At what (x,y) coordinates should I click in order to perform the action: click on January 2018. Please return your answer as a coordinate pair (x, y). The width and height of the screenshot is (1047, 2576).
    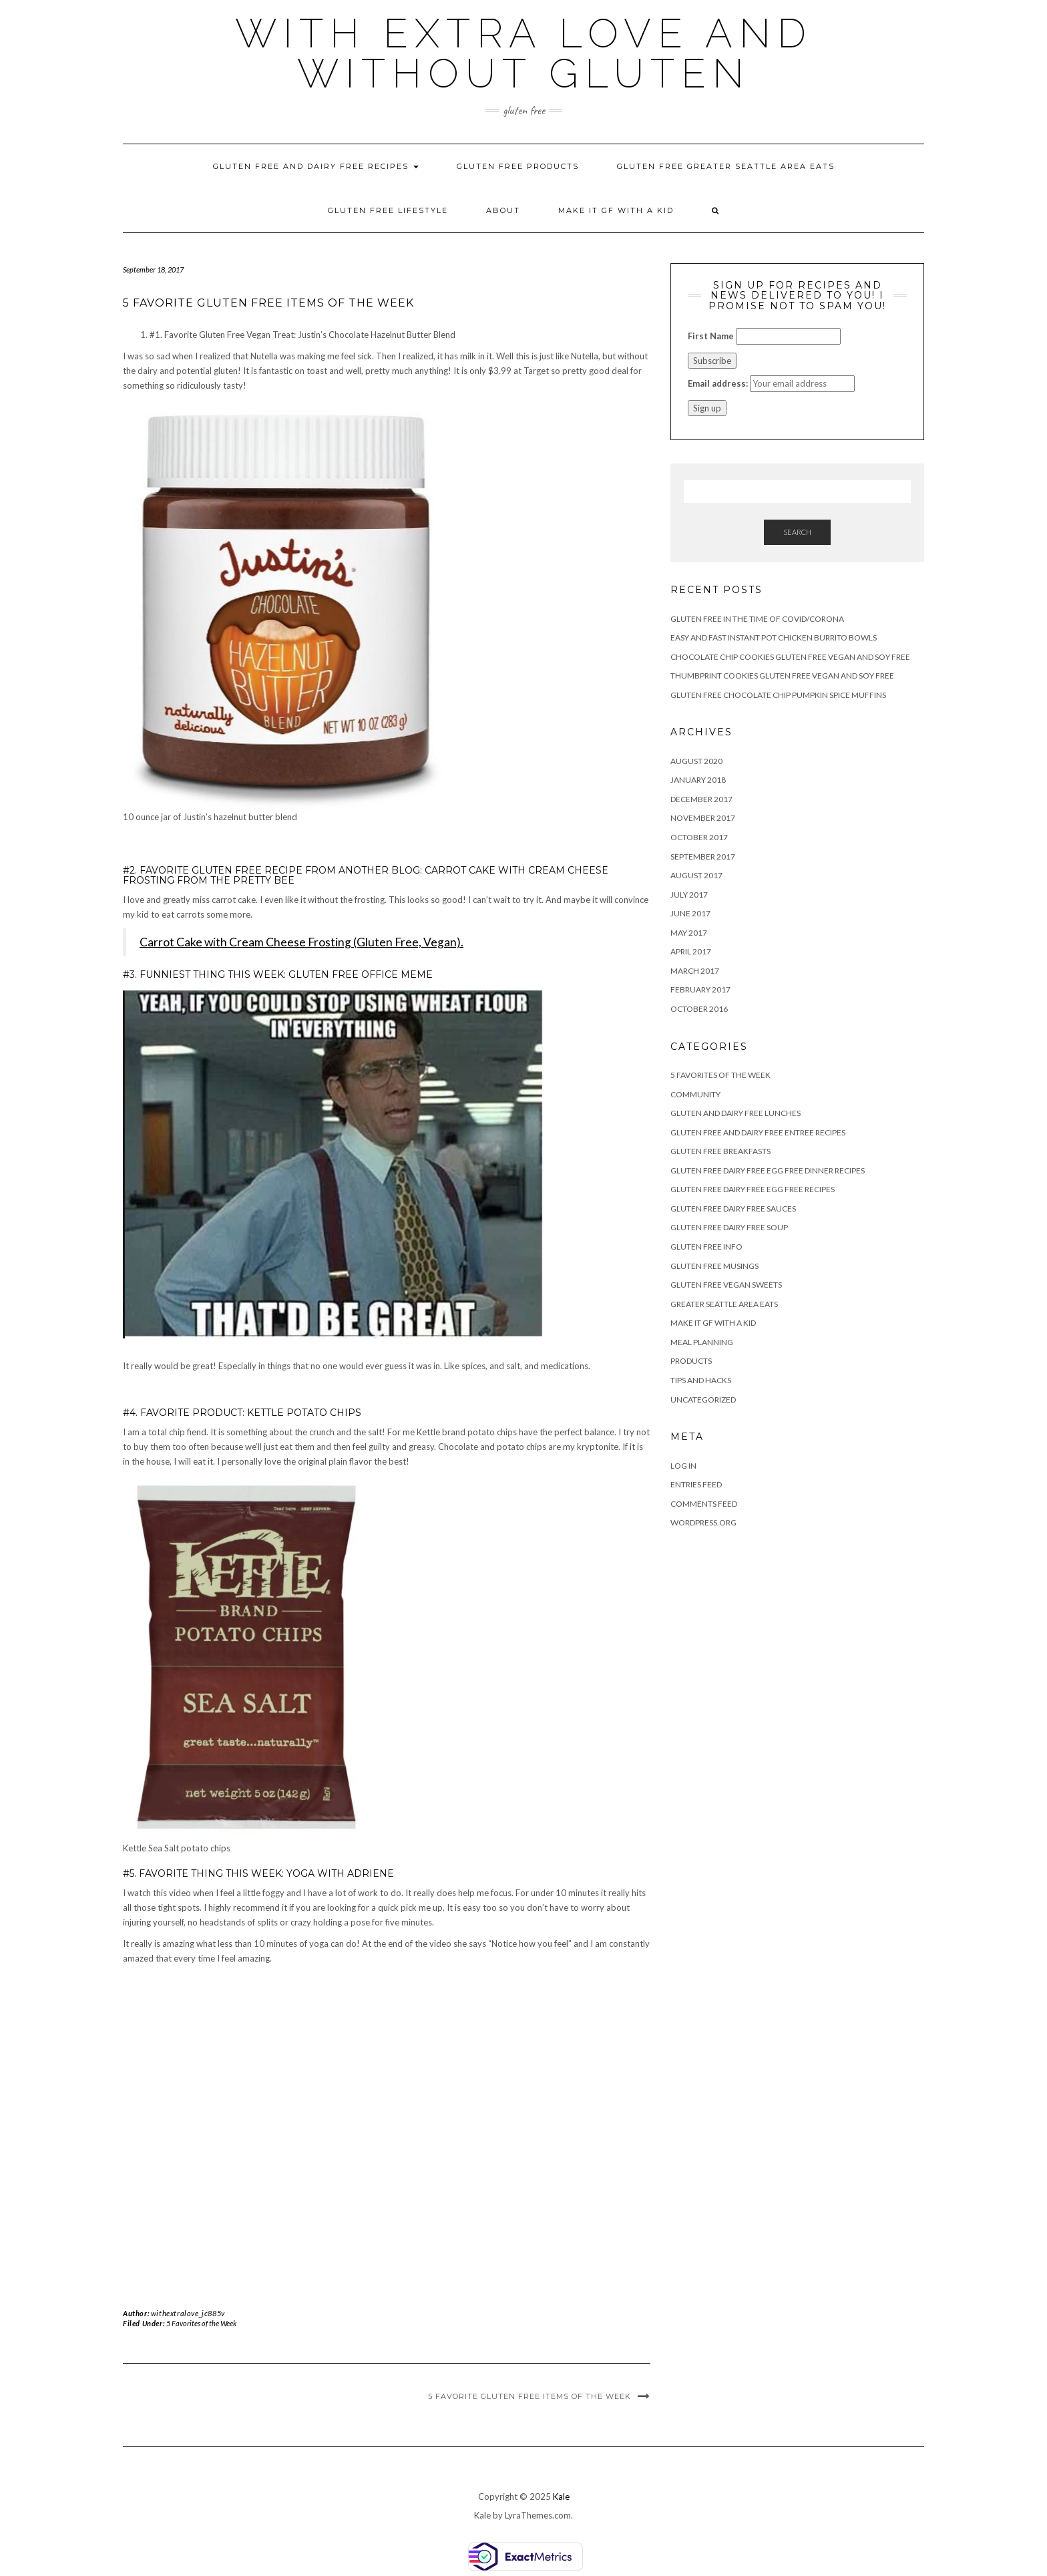
    Looking at the image, I should click on (698, 780).